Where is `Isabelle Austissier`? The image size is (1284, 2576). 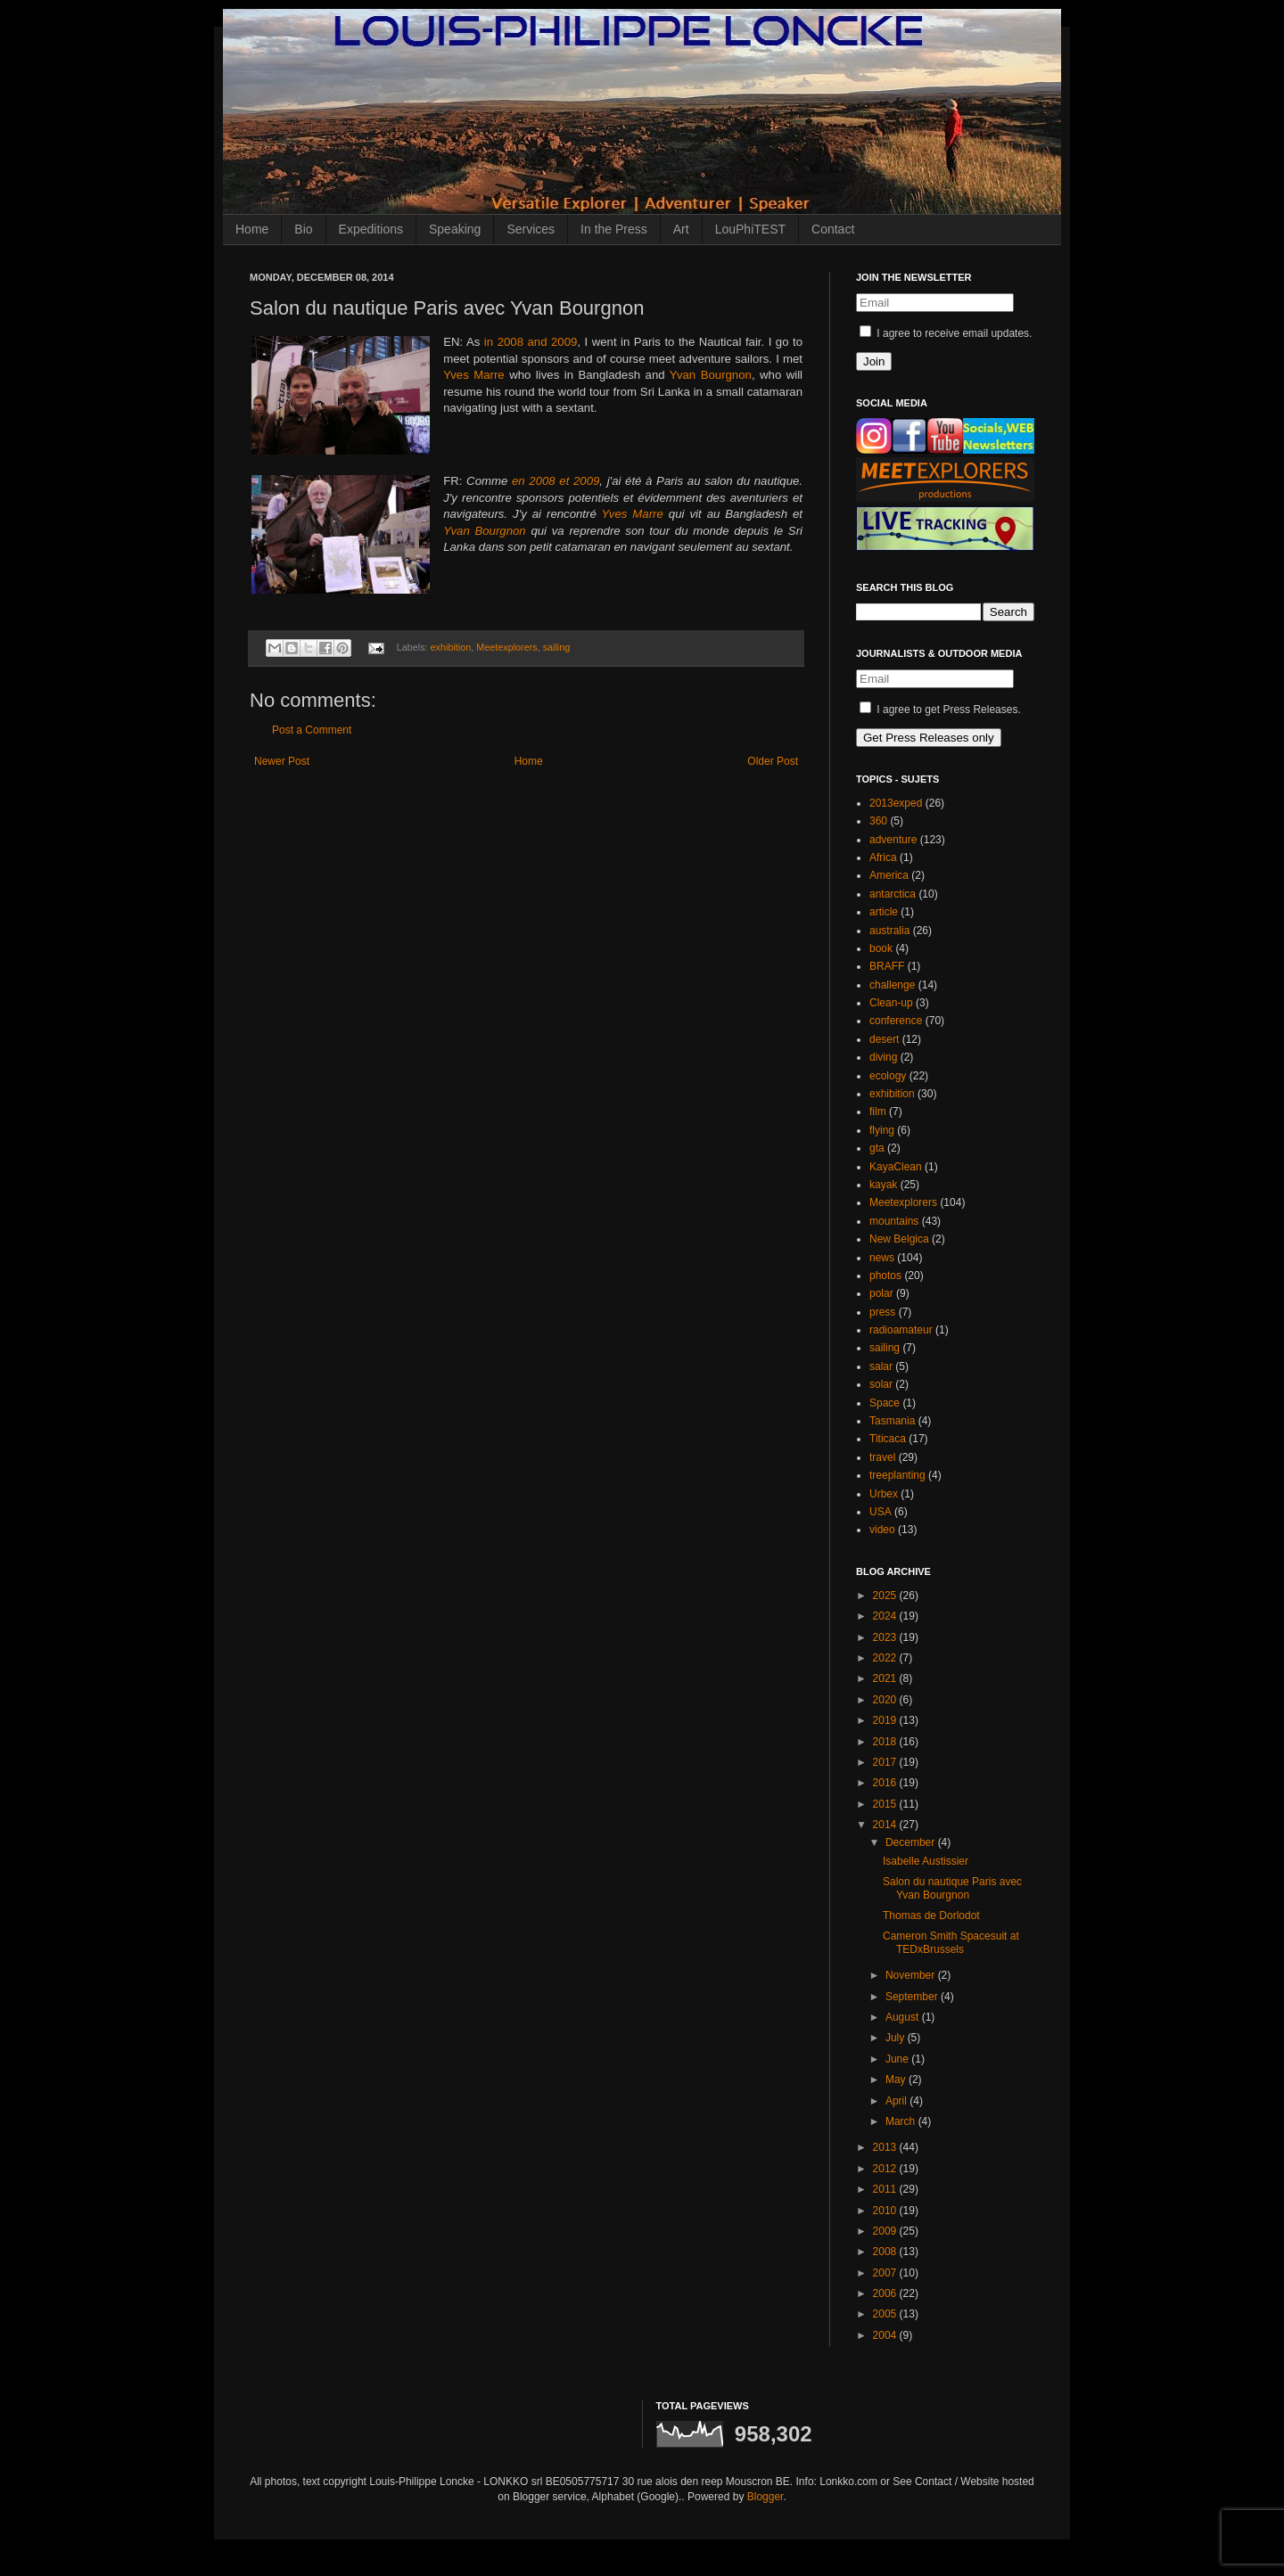 Isabelle Austissier is located at coordinates (925, 1861).